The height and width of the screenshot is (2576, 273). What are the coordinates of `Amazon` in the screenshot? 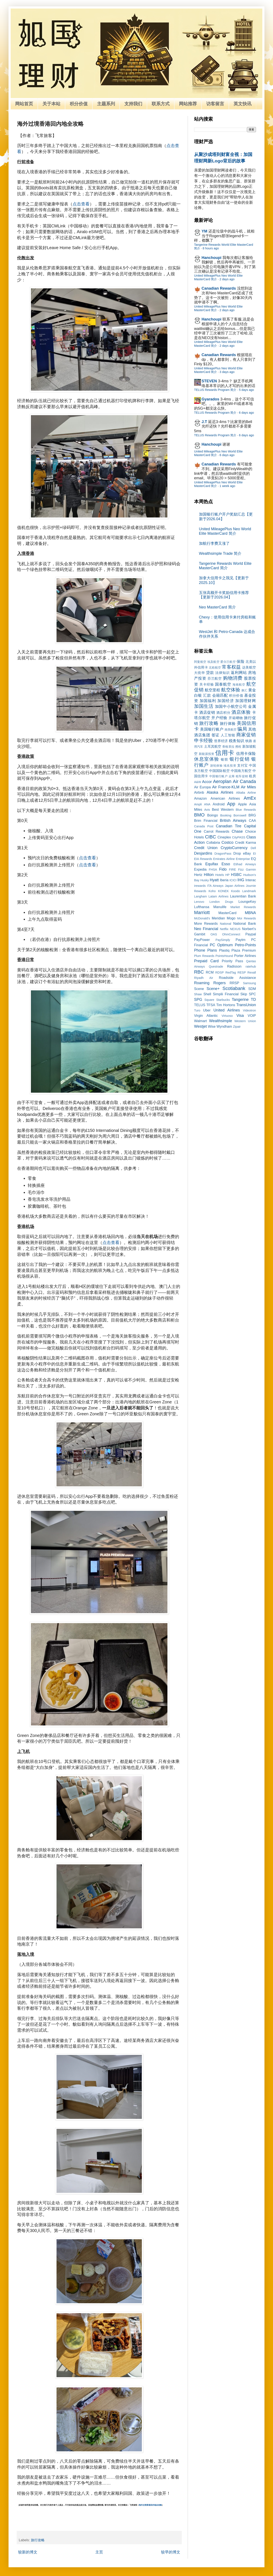 It's located at (200, 798).